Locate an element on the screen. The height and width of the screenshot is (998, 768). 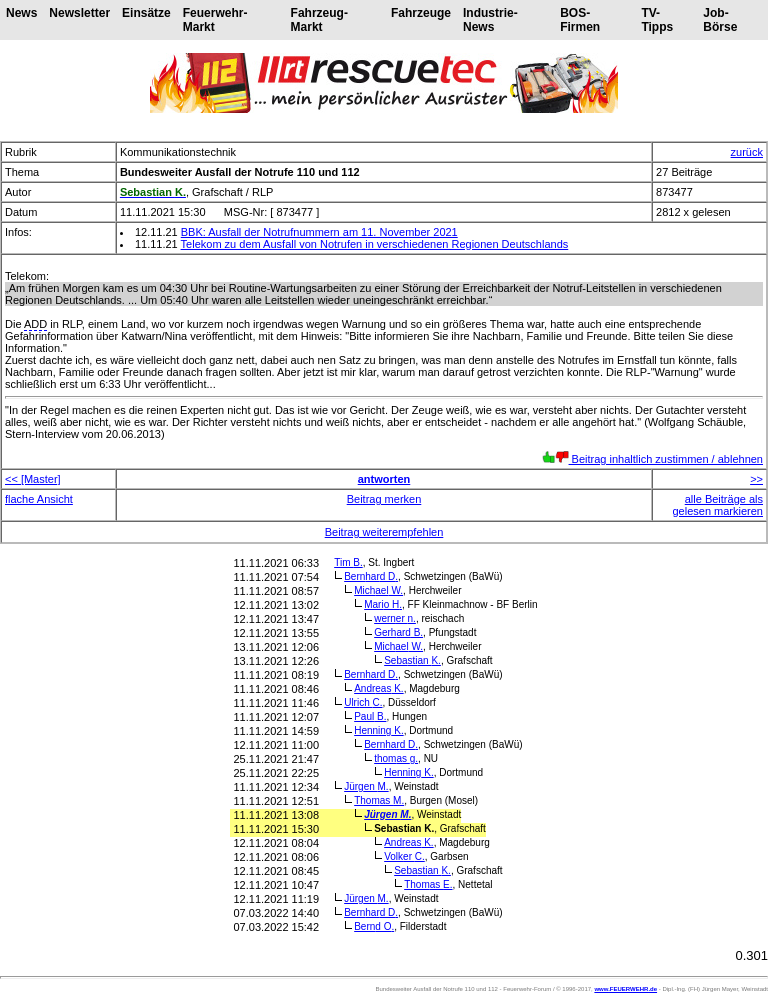
flache Ansicht is located at coordinates (39, 499).